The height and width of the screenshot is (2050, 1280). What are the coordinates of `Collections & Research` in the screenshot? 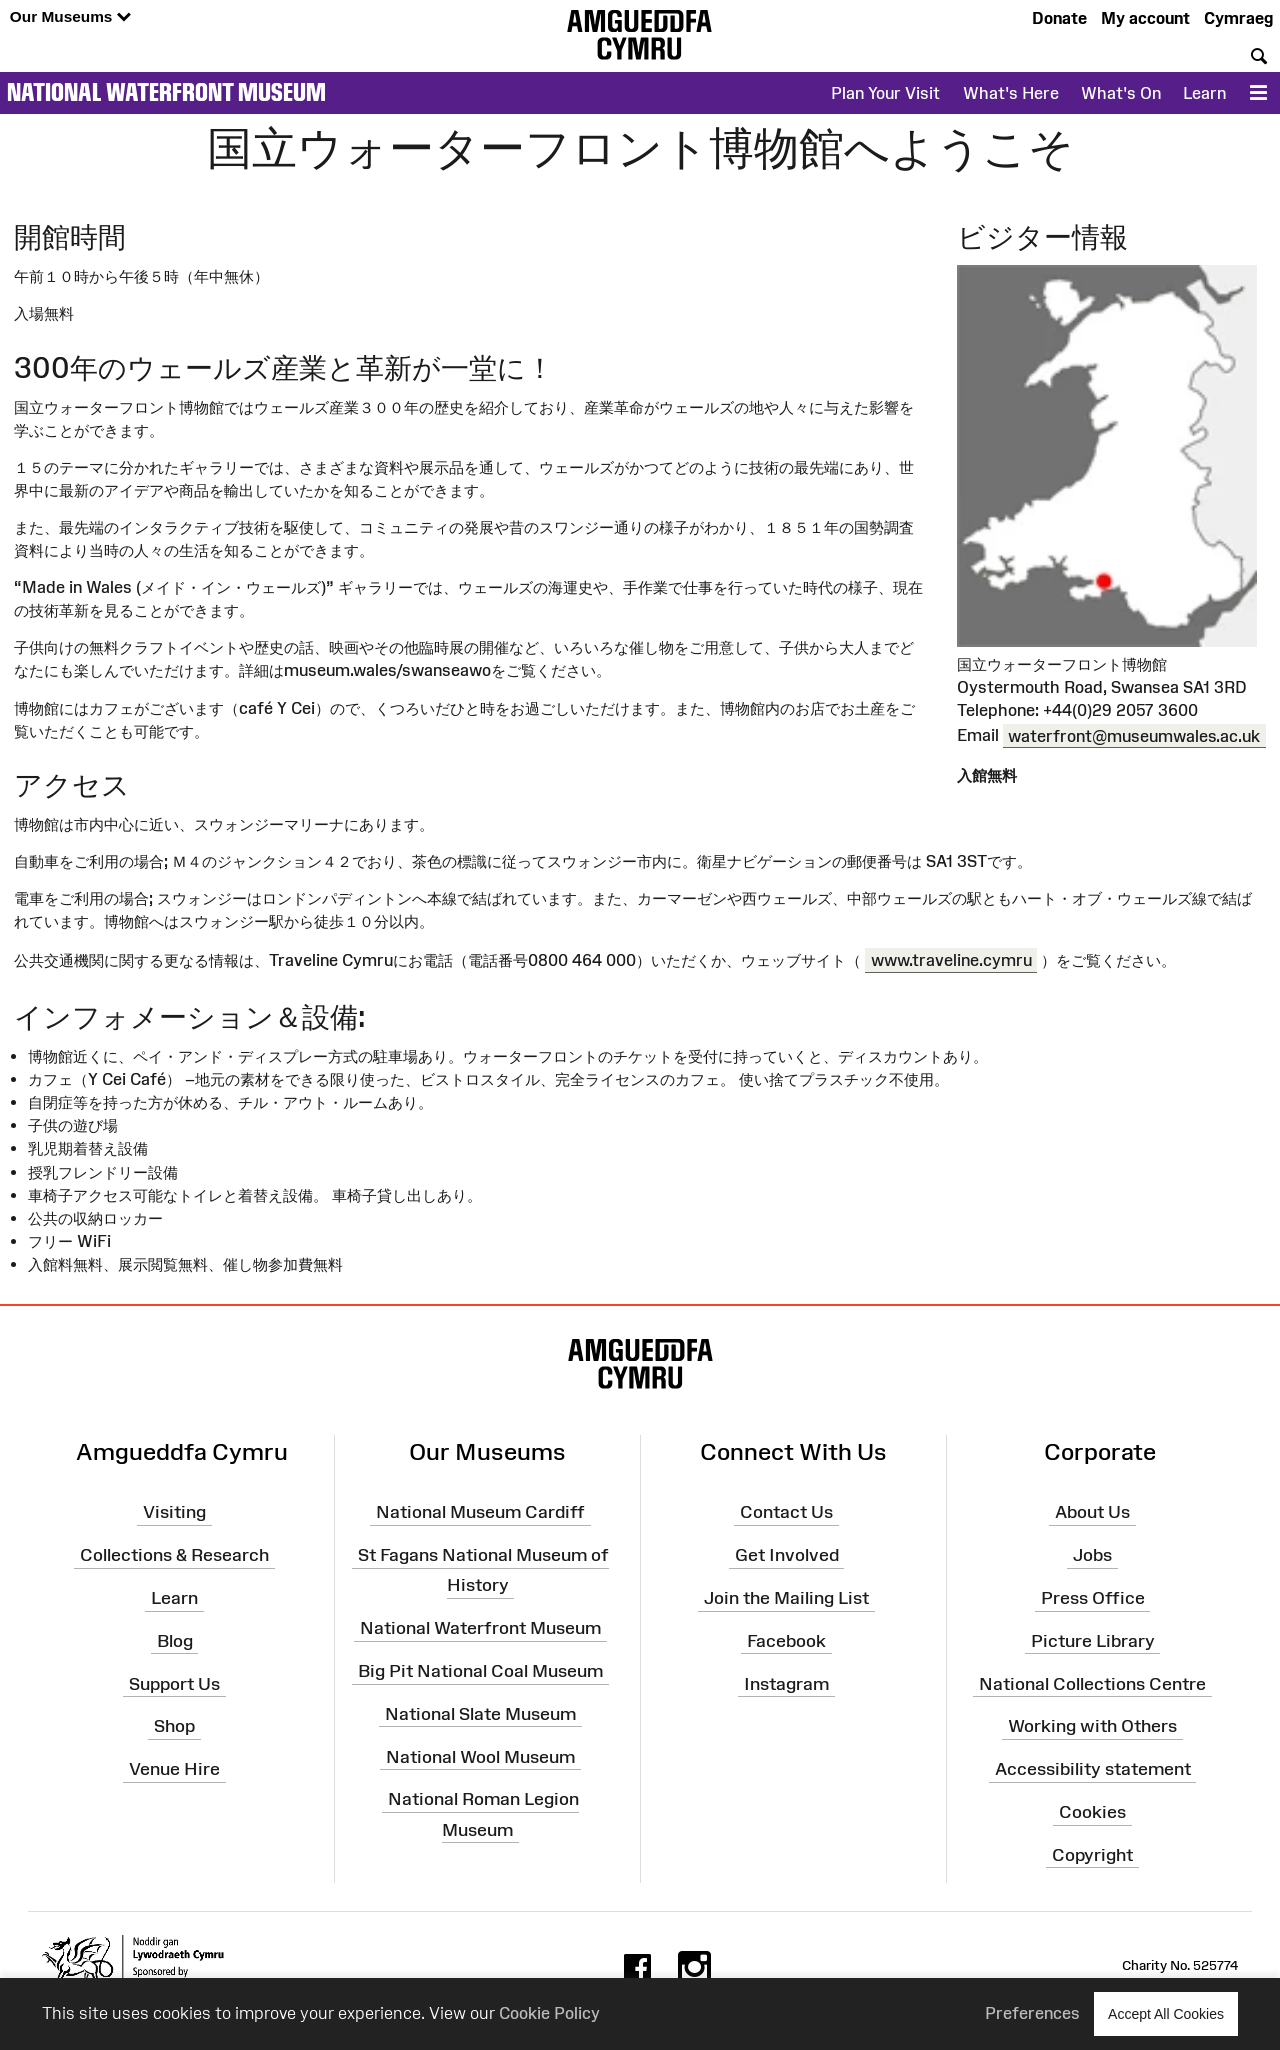 It's located at (174, 1555).